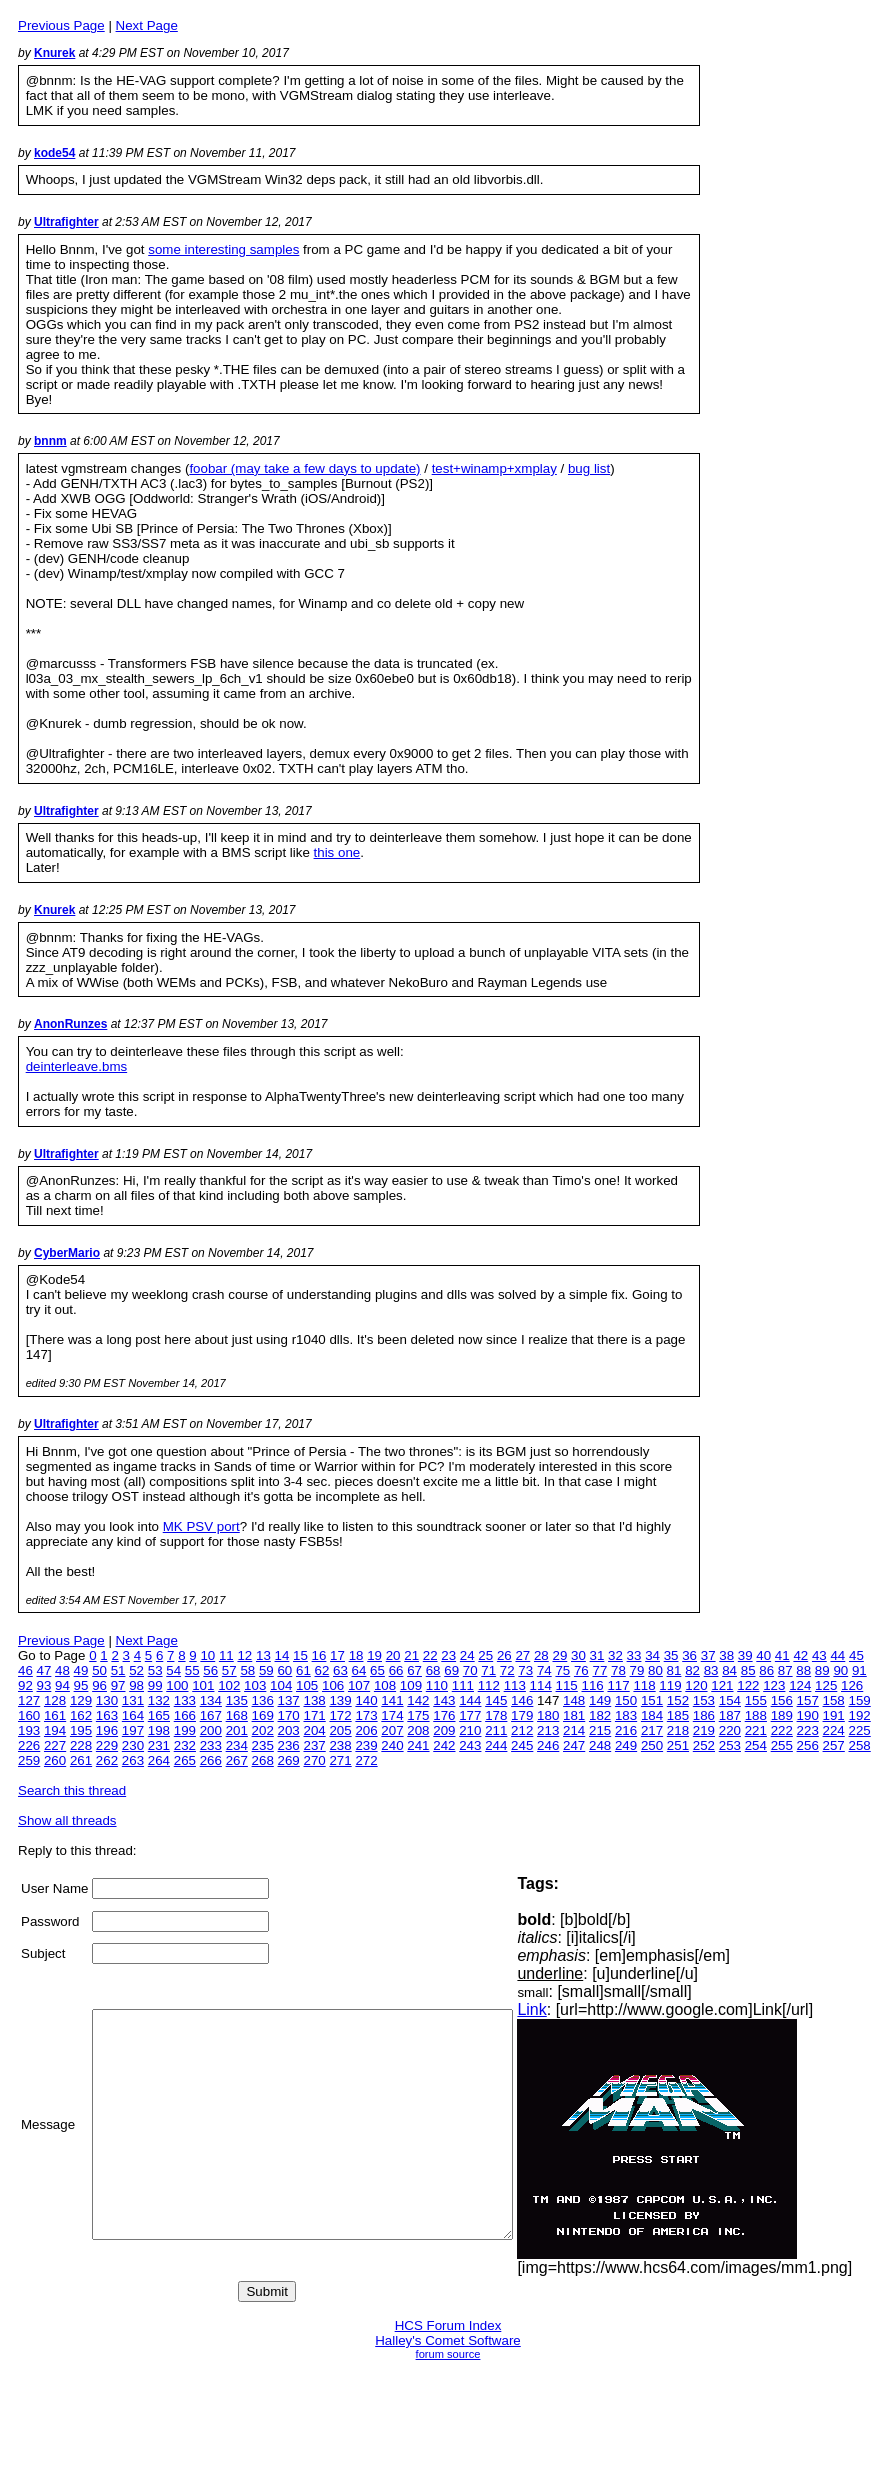  What do you see at coordinates (574, 1715) in the screenshot?
I see `181` at bounding box center [574, 1715].